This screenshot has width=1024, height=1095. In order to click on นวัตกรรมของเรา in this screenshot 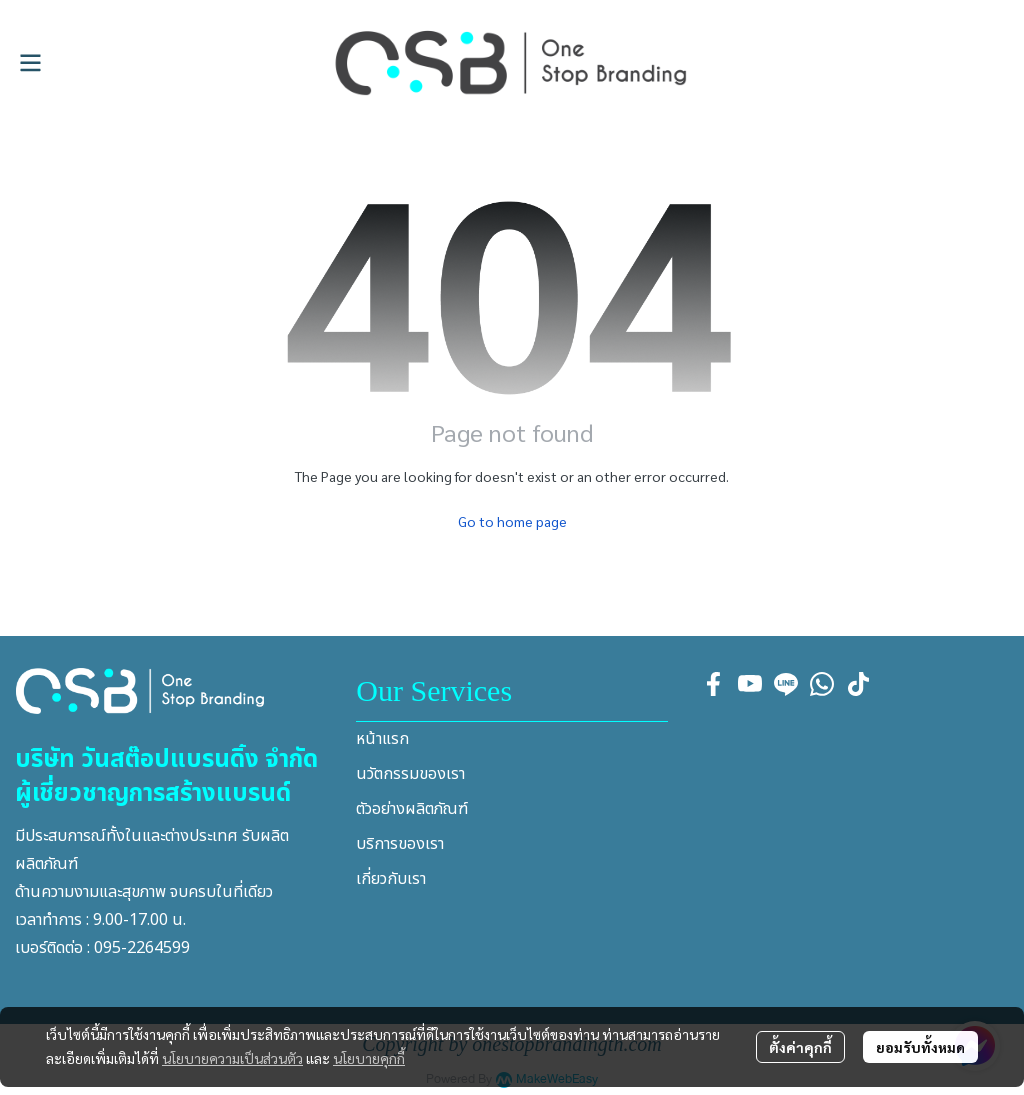, I will do `click(410, 774)`.